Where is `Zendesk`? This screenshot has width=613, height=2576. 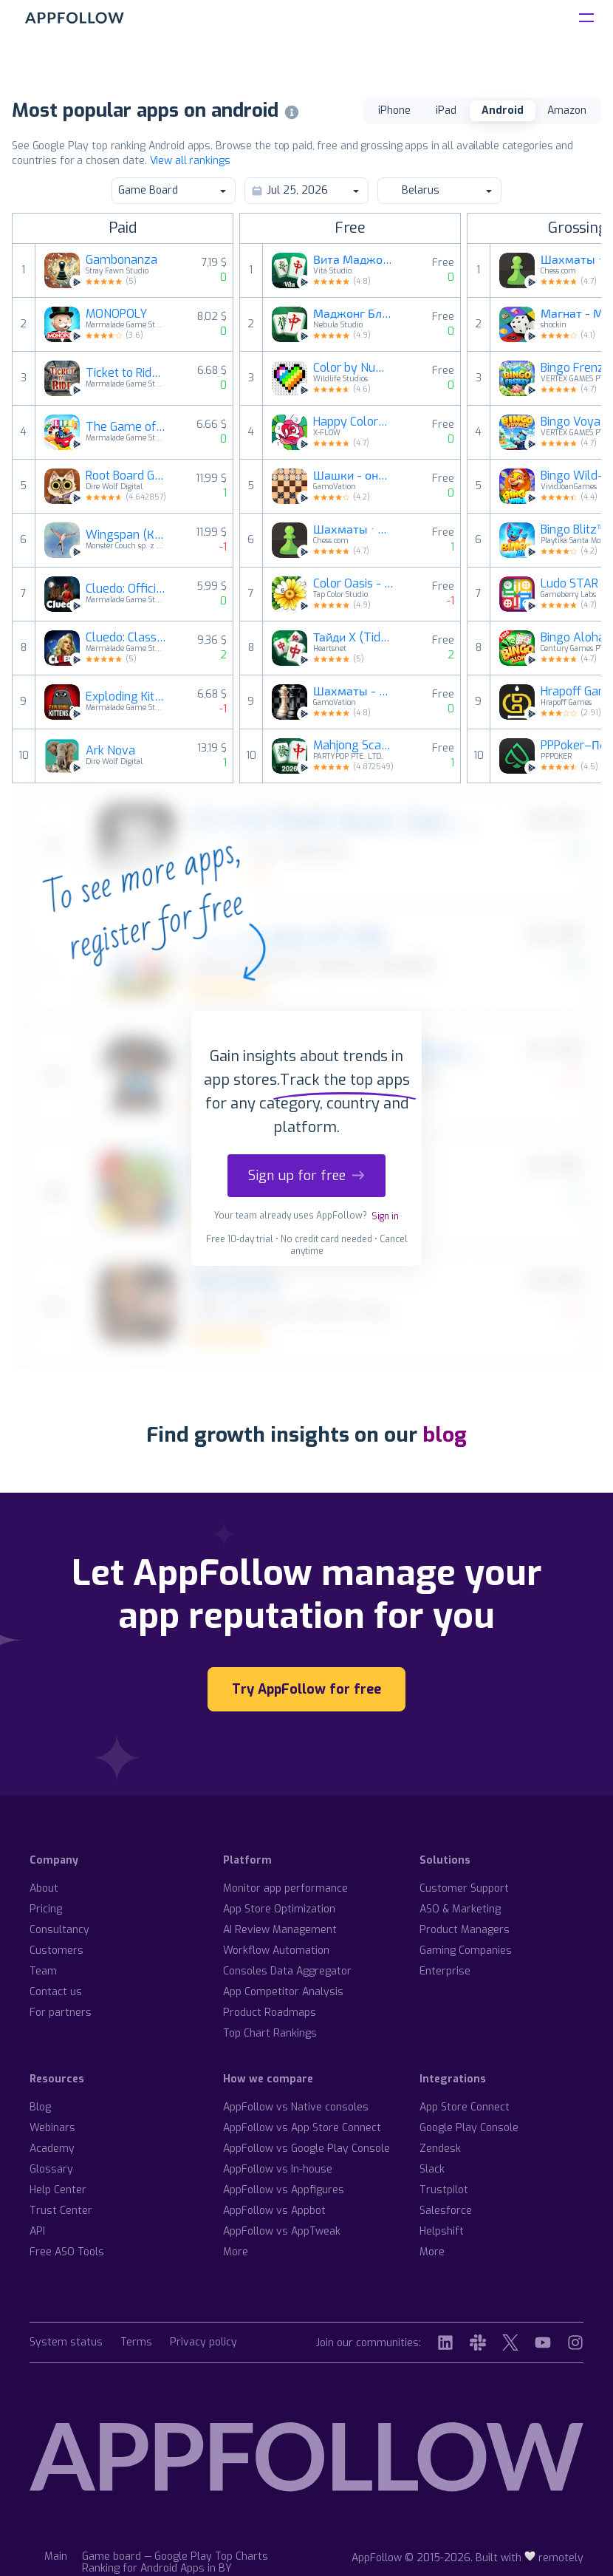
Zendesk is located at coordinates (440, 2148).